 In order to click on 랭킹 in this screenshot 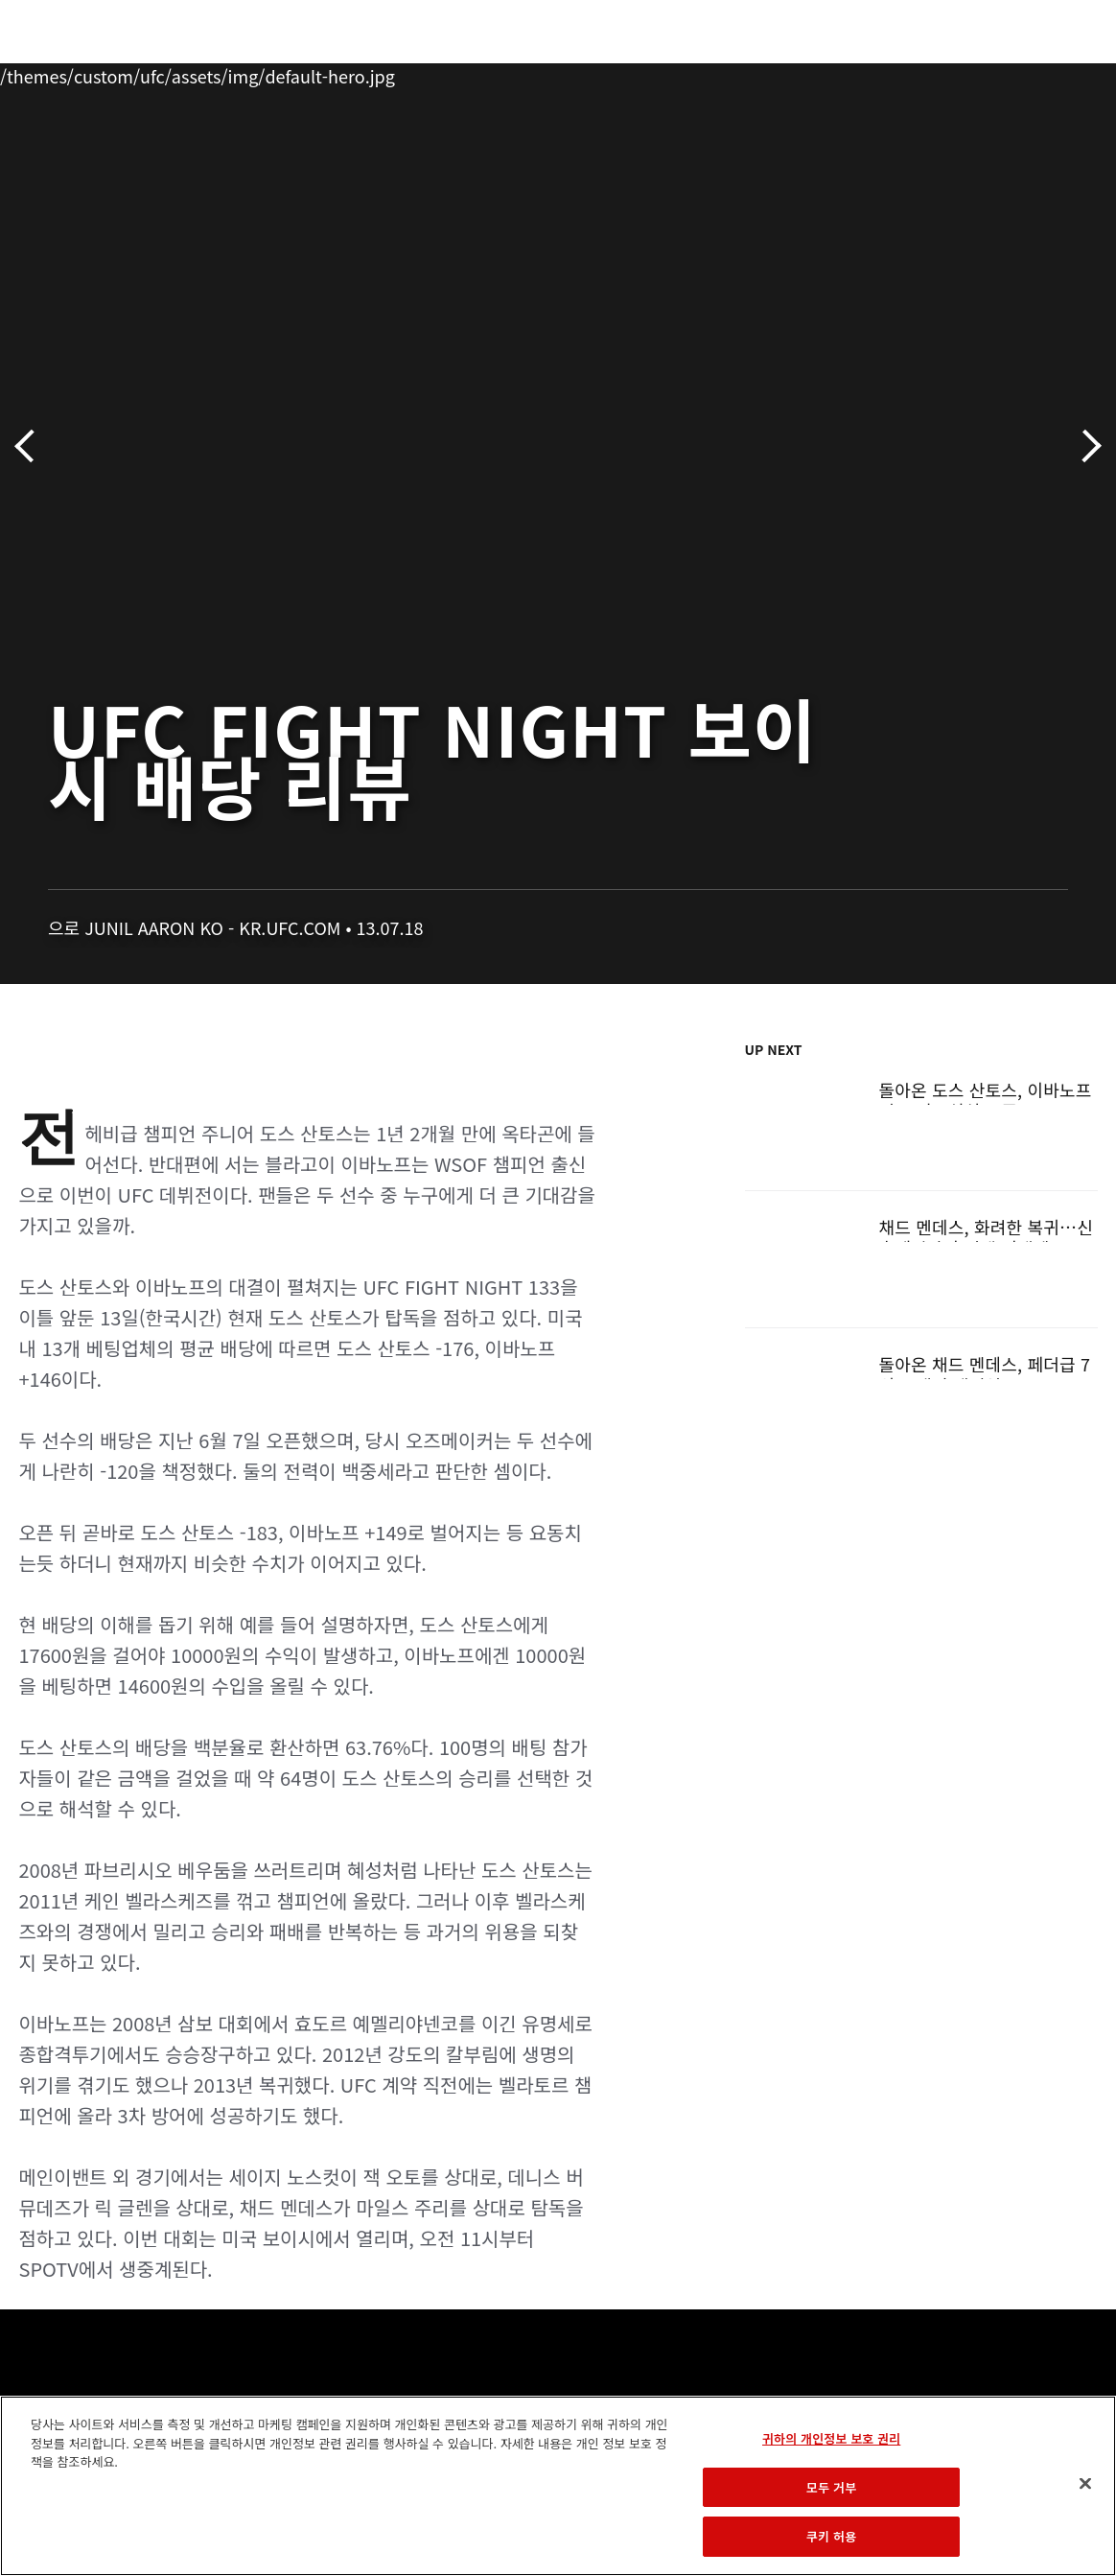, I will do `click(128, 72)`.